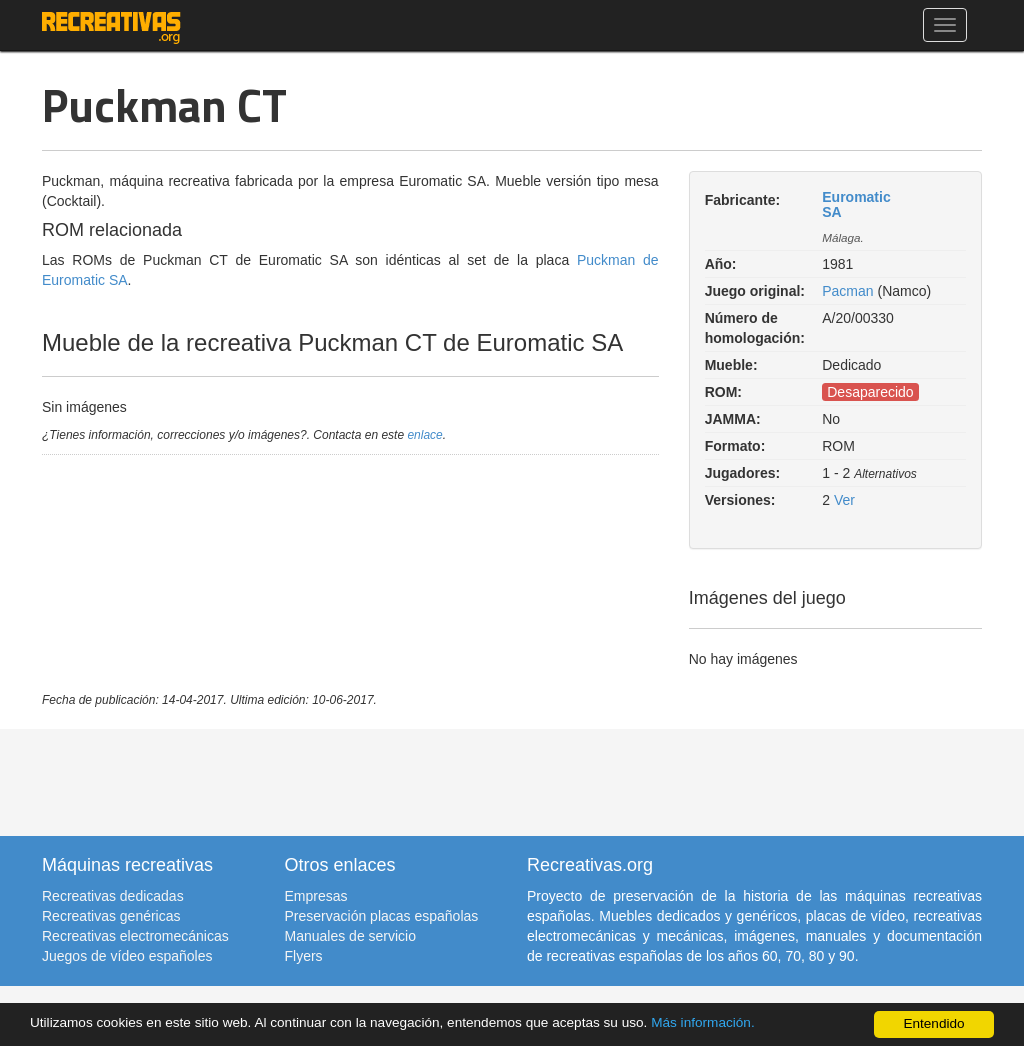 This screenshot has width=1024, height=1046. Describe the element at coordinates (351, 936) in the screenshot. I see `Manuales de servicio` at that location.